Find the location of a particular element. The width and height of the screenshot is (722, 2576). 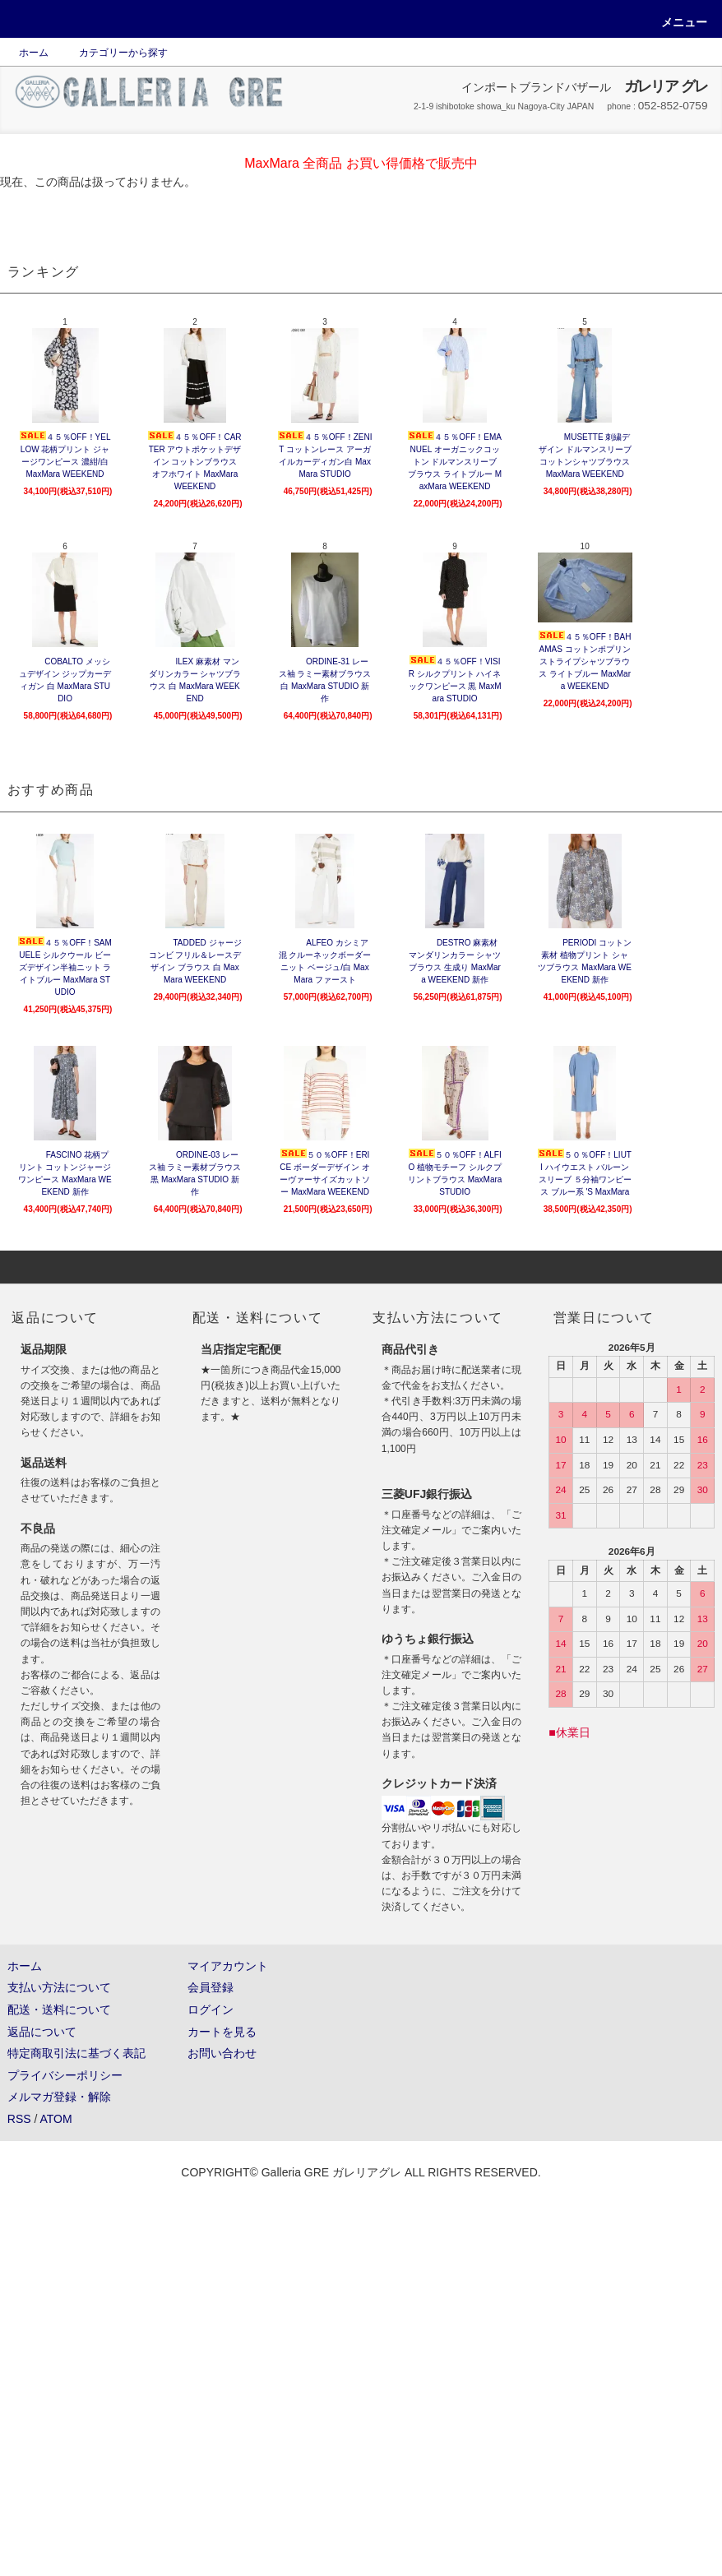

お問い合わせ is located at coordinates (222, 2053).